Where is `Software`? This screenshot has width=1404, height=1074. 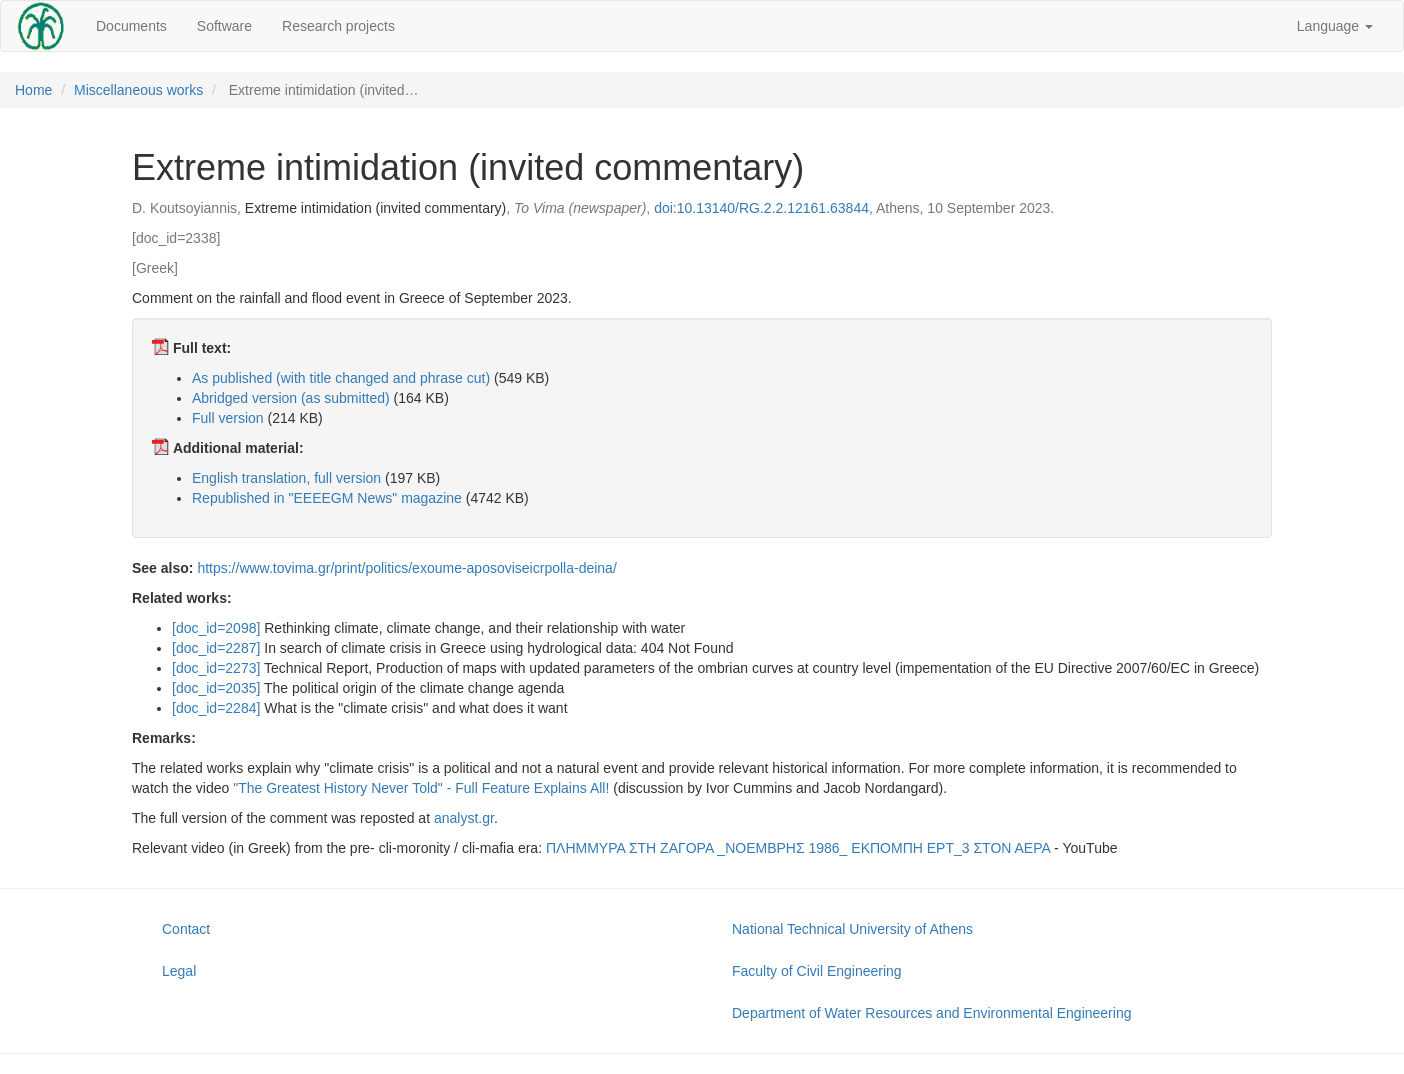
Software is located at coordinates (224, 26).